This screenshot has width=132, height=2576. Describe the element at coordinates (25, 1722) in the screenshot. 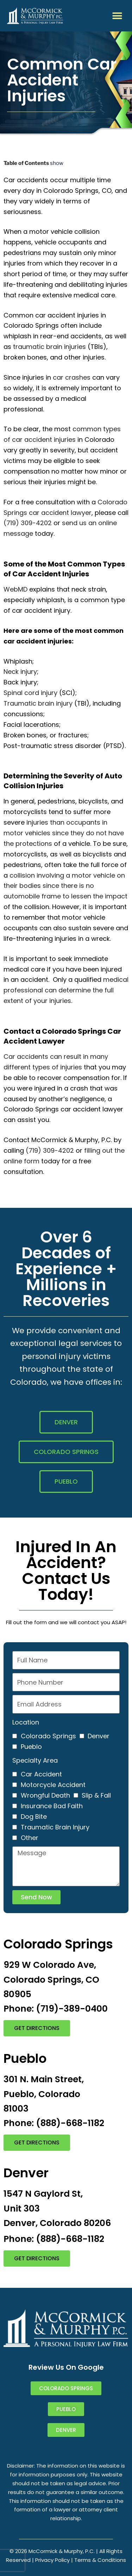

I see `Location` at that location.